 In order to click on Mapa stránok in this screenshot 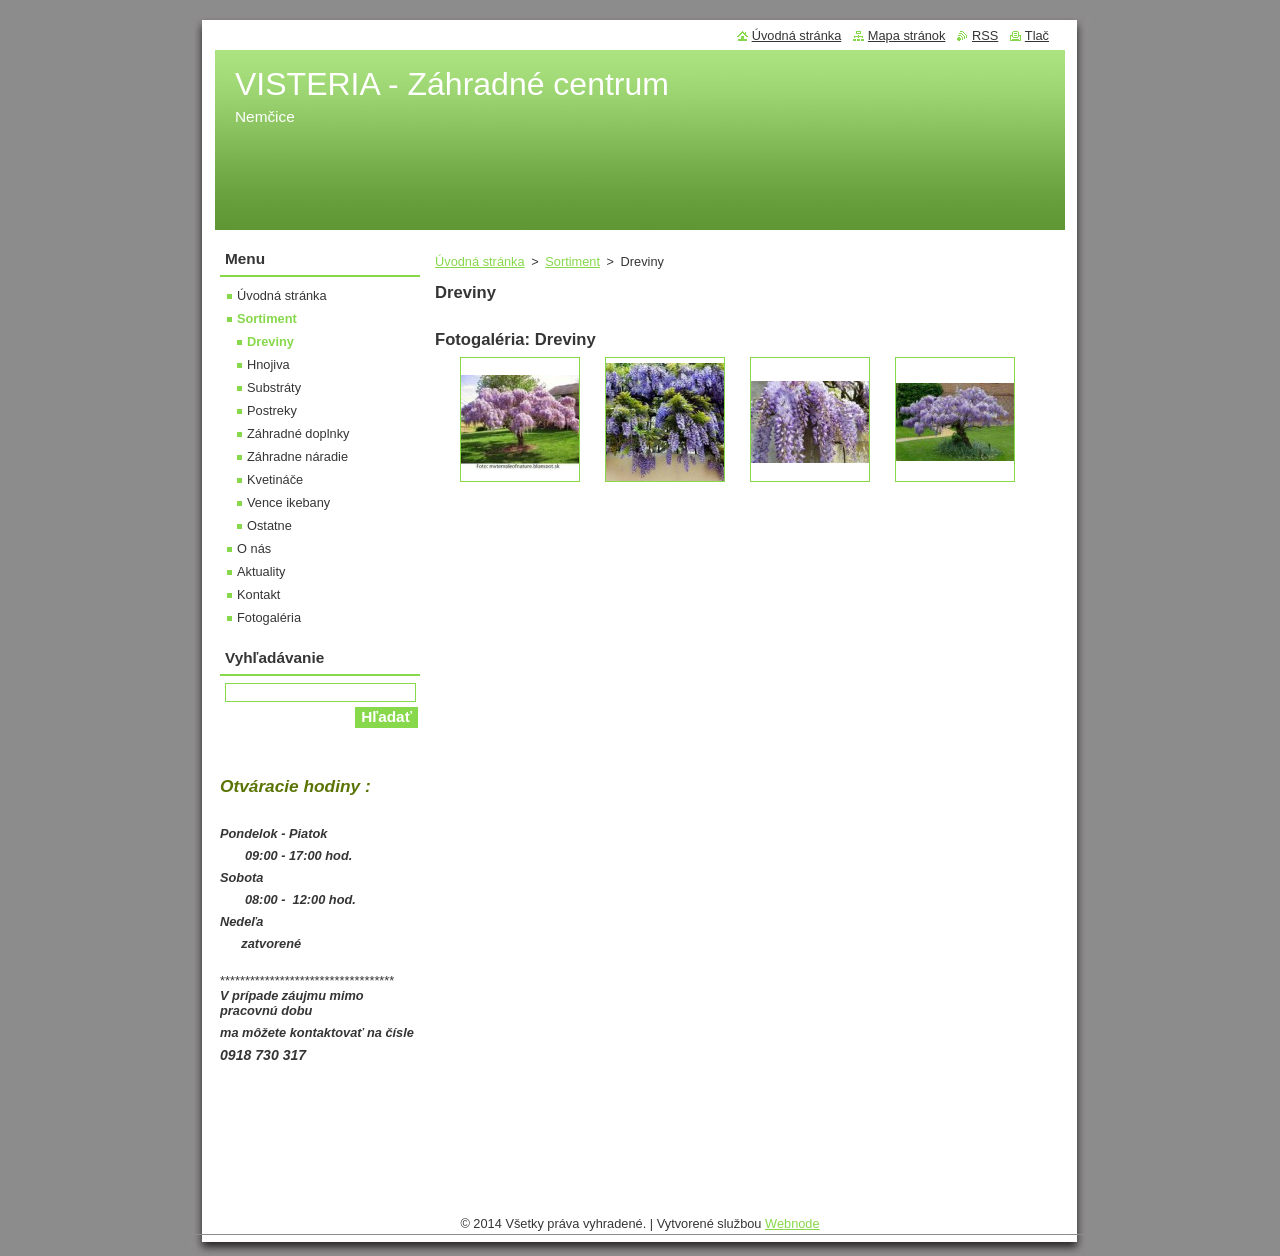, I will do `click(907, 35)`.